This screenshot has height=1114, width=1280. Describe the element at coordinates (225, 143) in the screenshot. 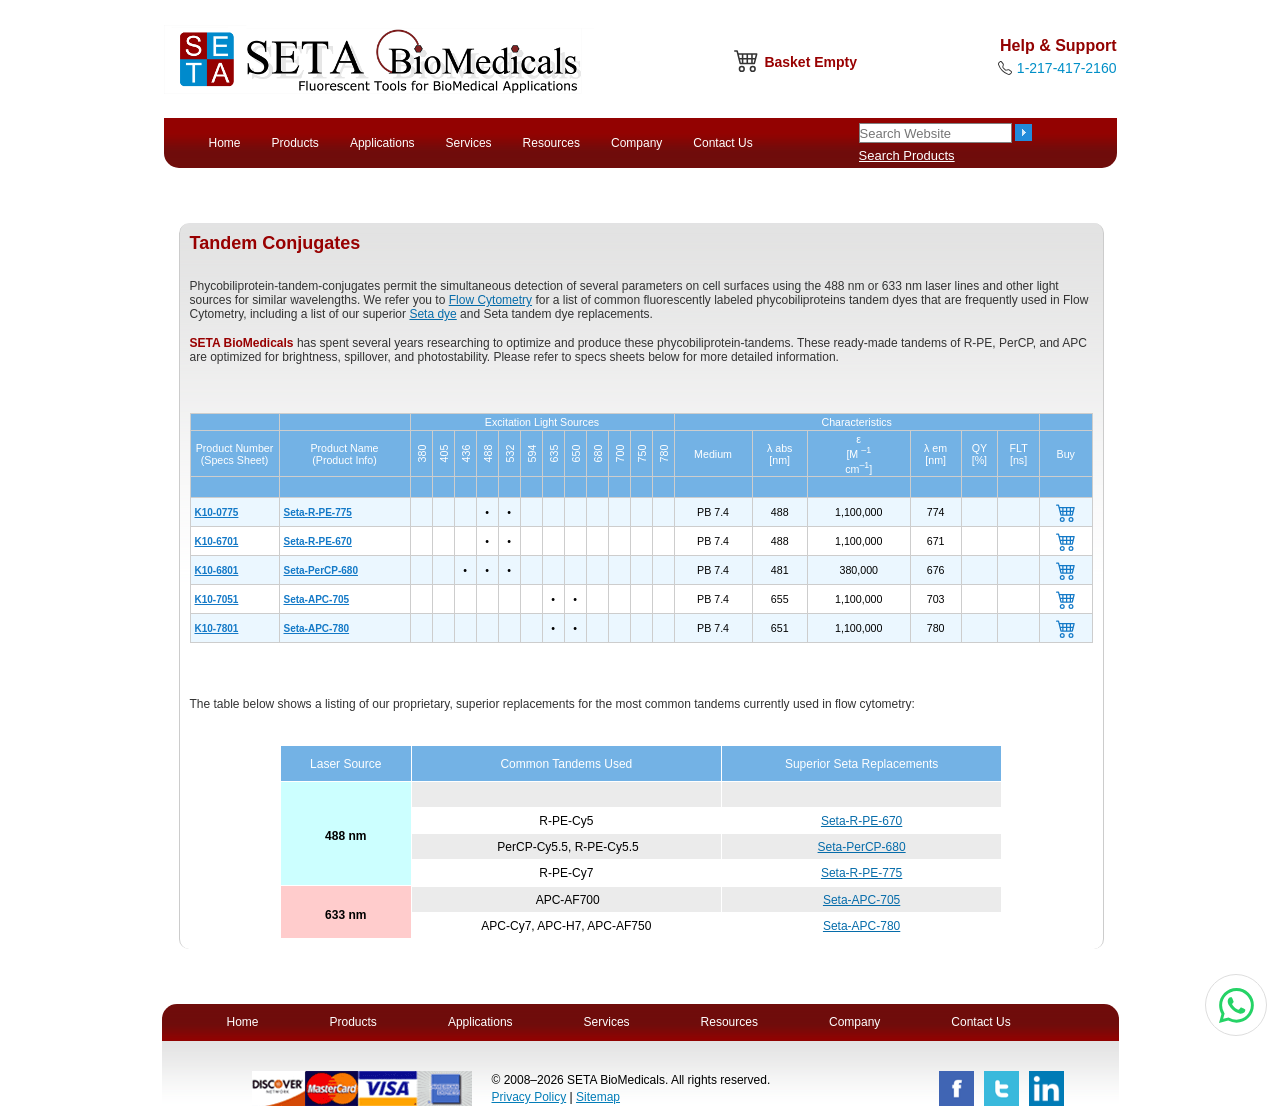

I see `Home` at that location.